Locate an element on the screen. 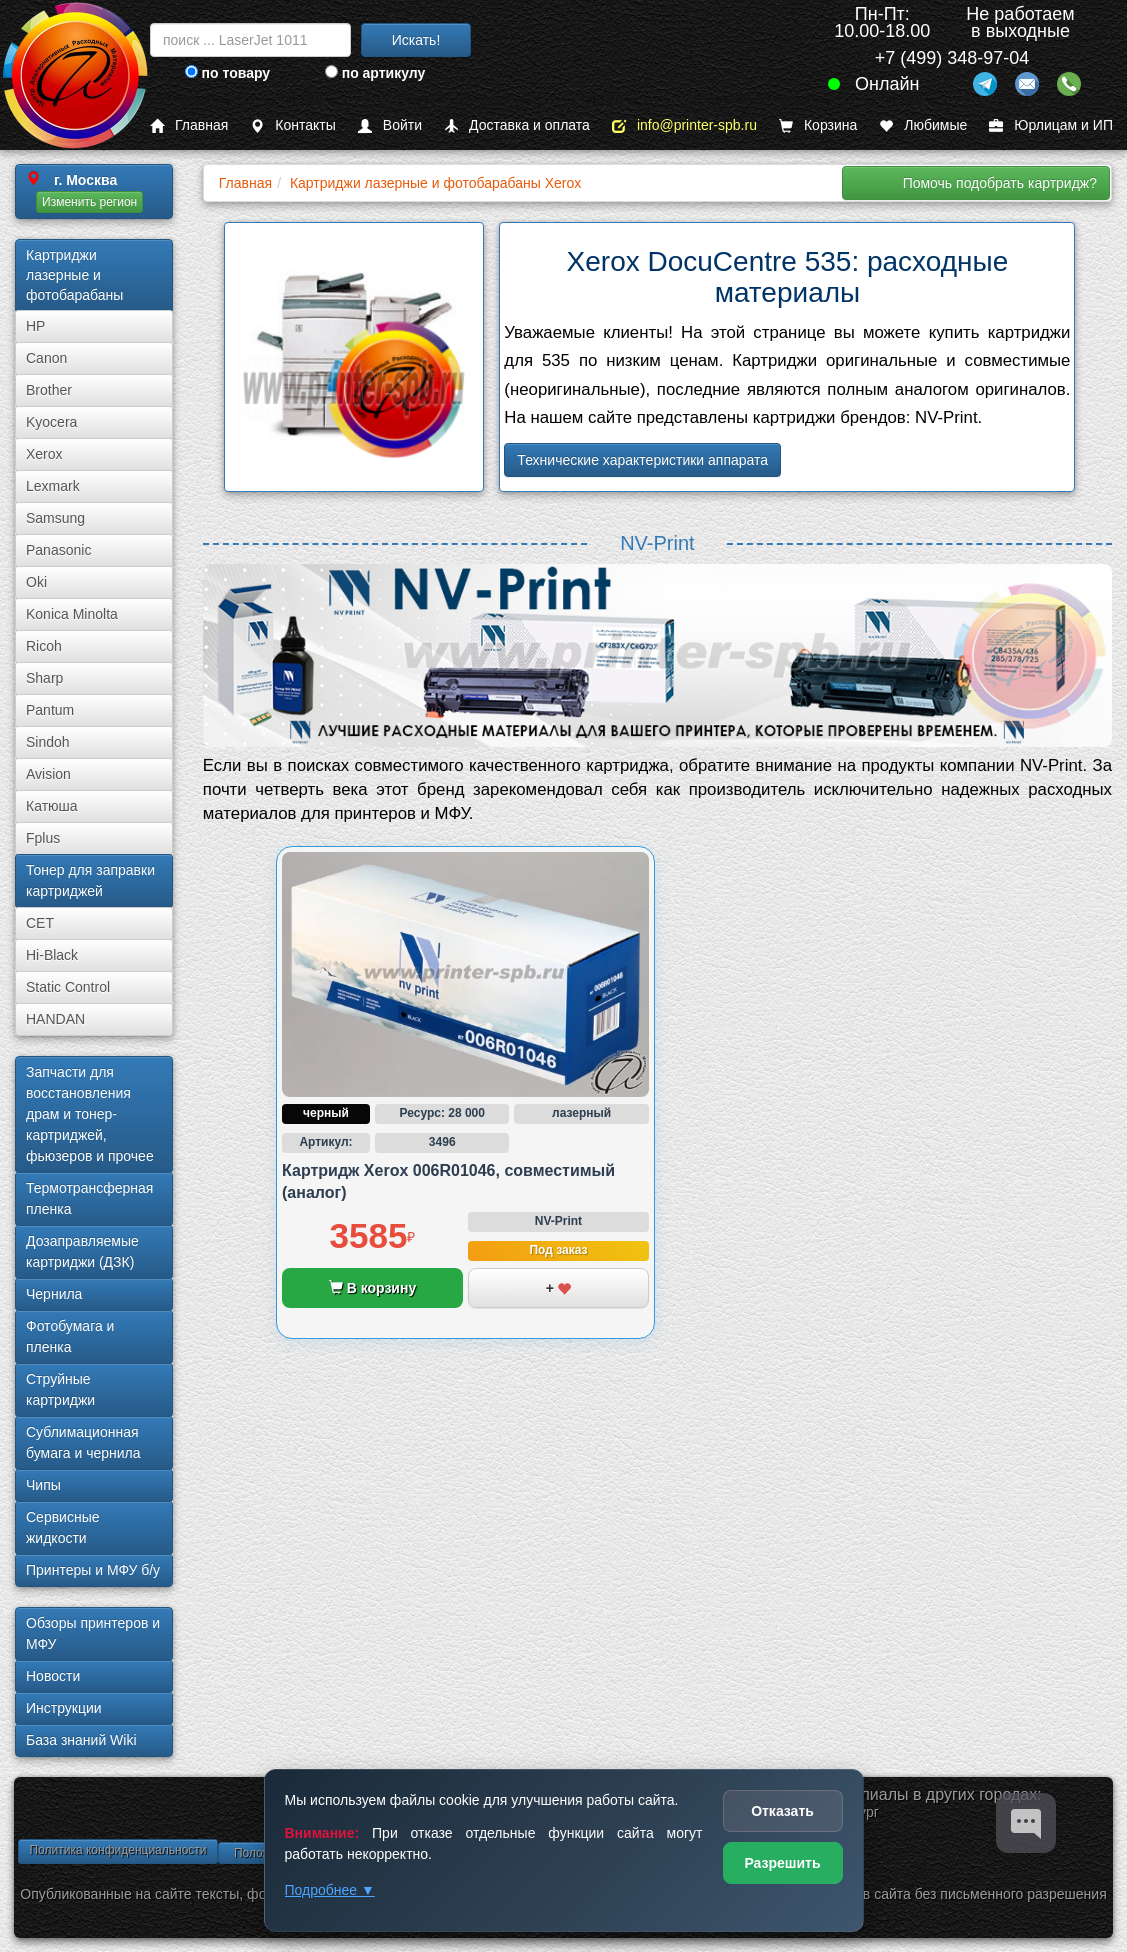 This screenshot has width=1127, height=1952. Avision is located at coordinates (48, 774).